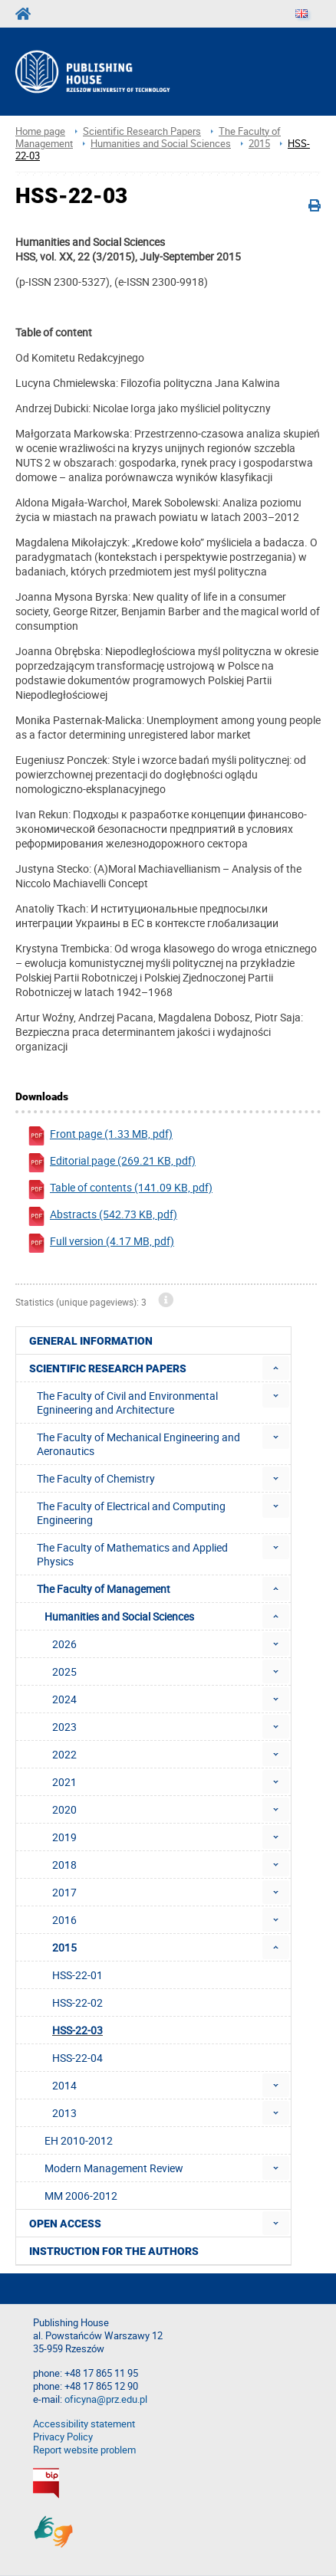 The image size is (336, 2576). Describe the element at coordinates (119, 1189) in the screenshot. I see `Table of contents (141.09 KB, pdf)` at that location.